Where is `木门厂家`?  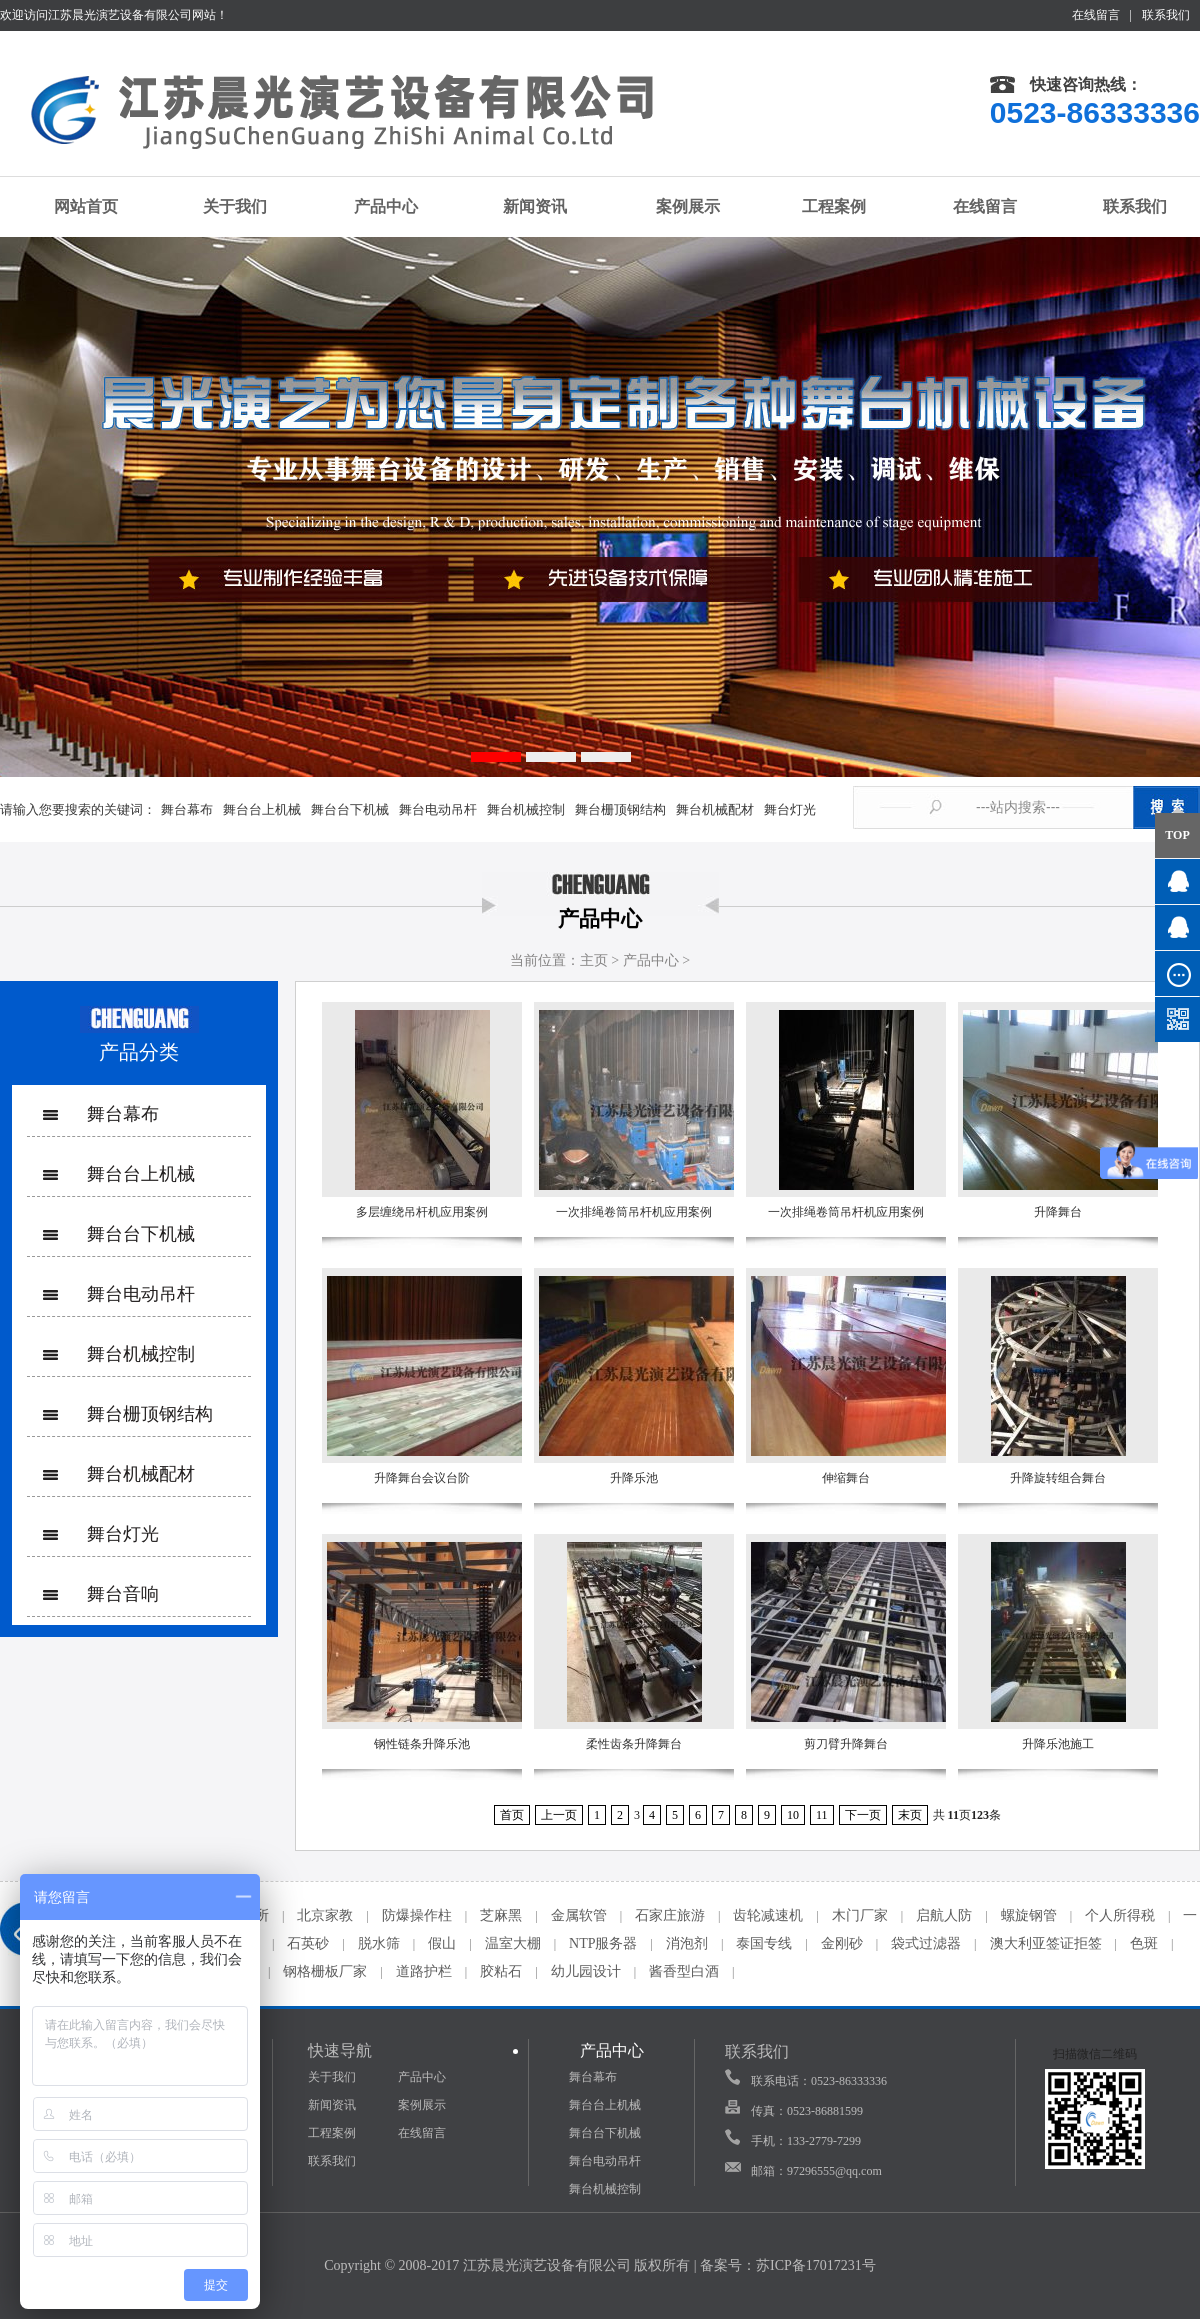 木门厂家 is located at coordinates (860, 1915).